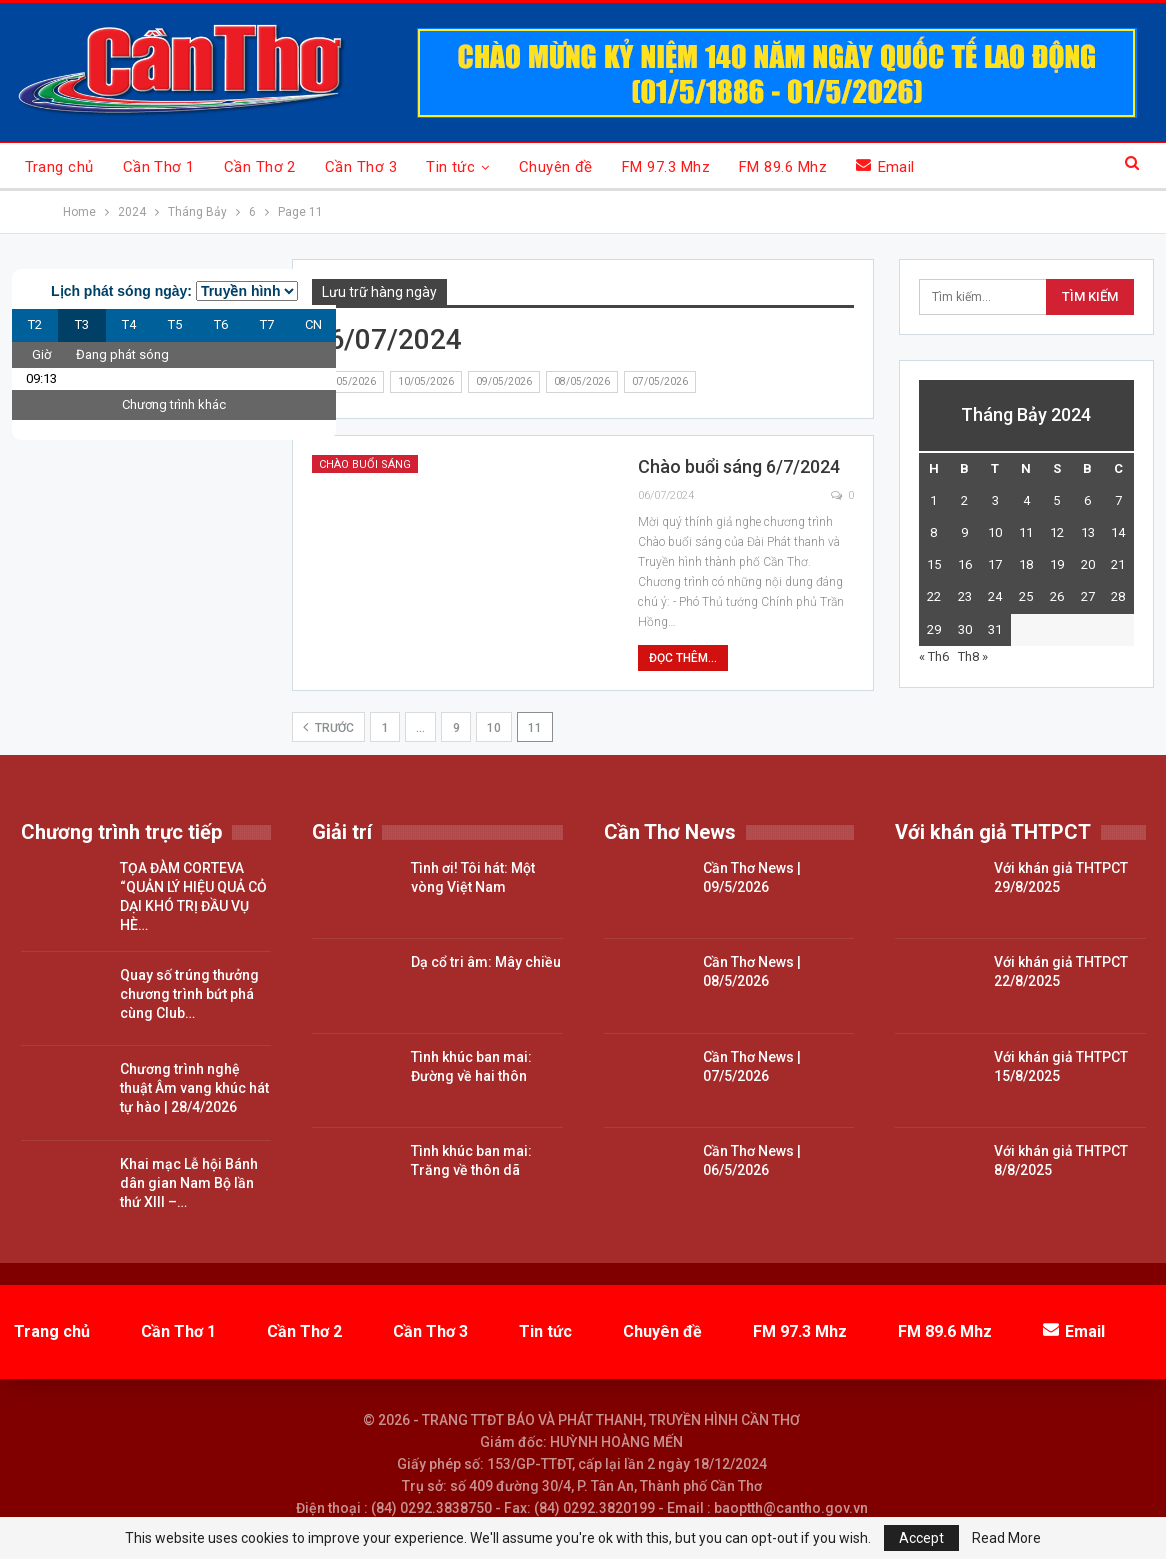  Describe the element at coordinates (313, 324) in the screenshot. I see `CN` at that location.